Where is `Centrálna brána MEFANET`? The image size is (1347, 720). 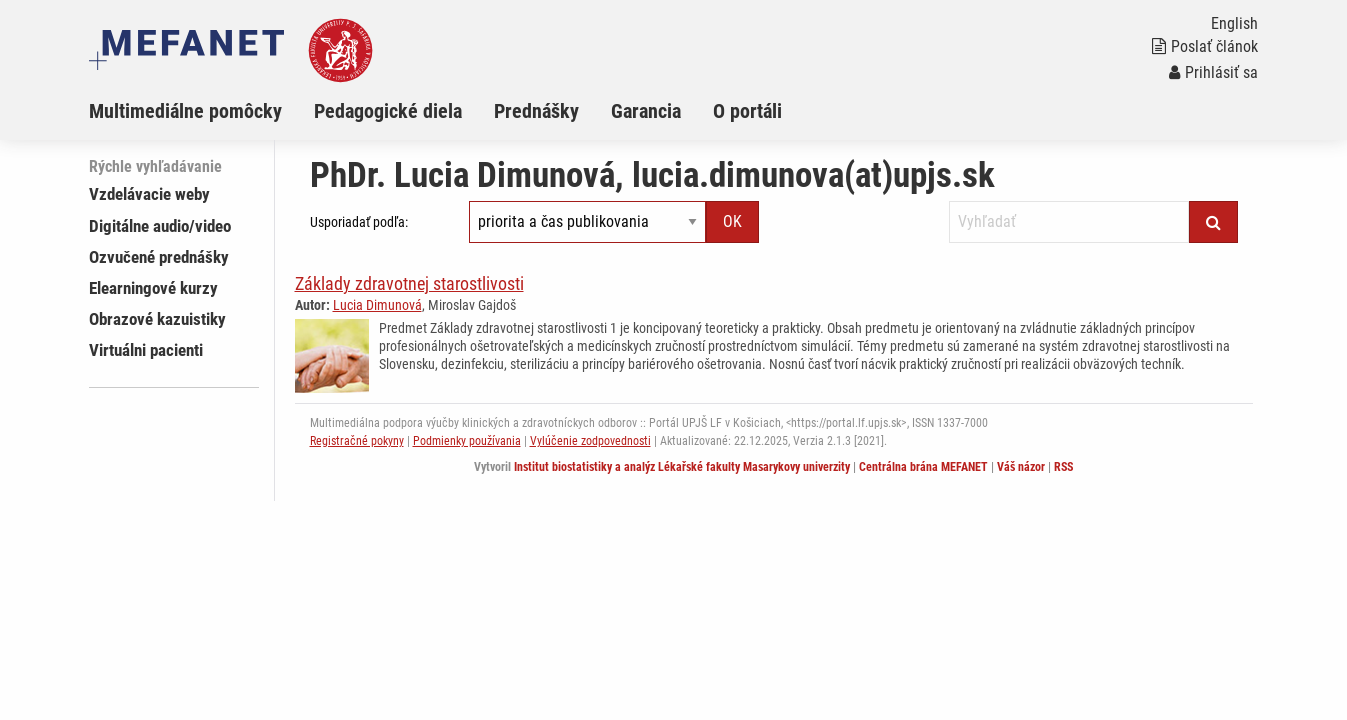 Centrálna brána MEFANET is located at coordinates (923, 467).